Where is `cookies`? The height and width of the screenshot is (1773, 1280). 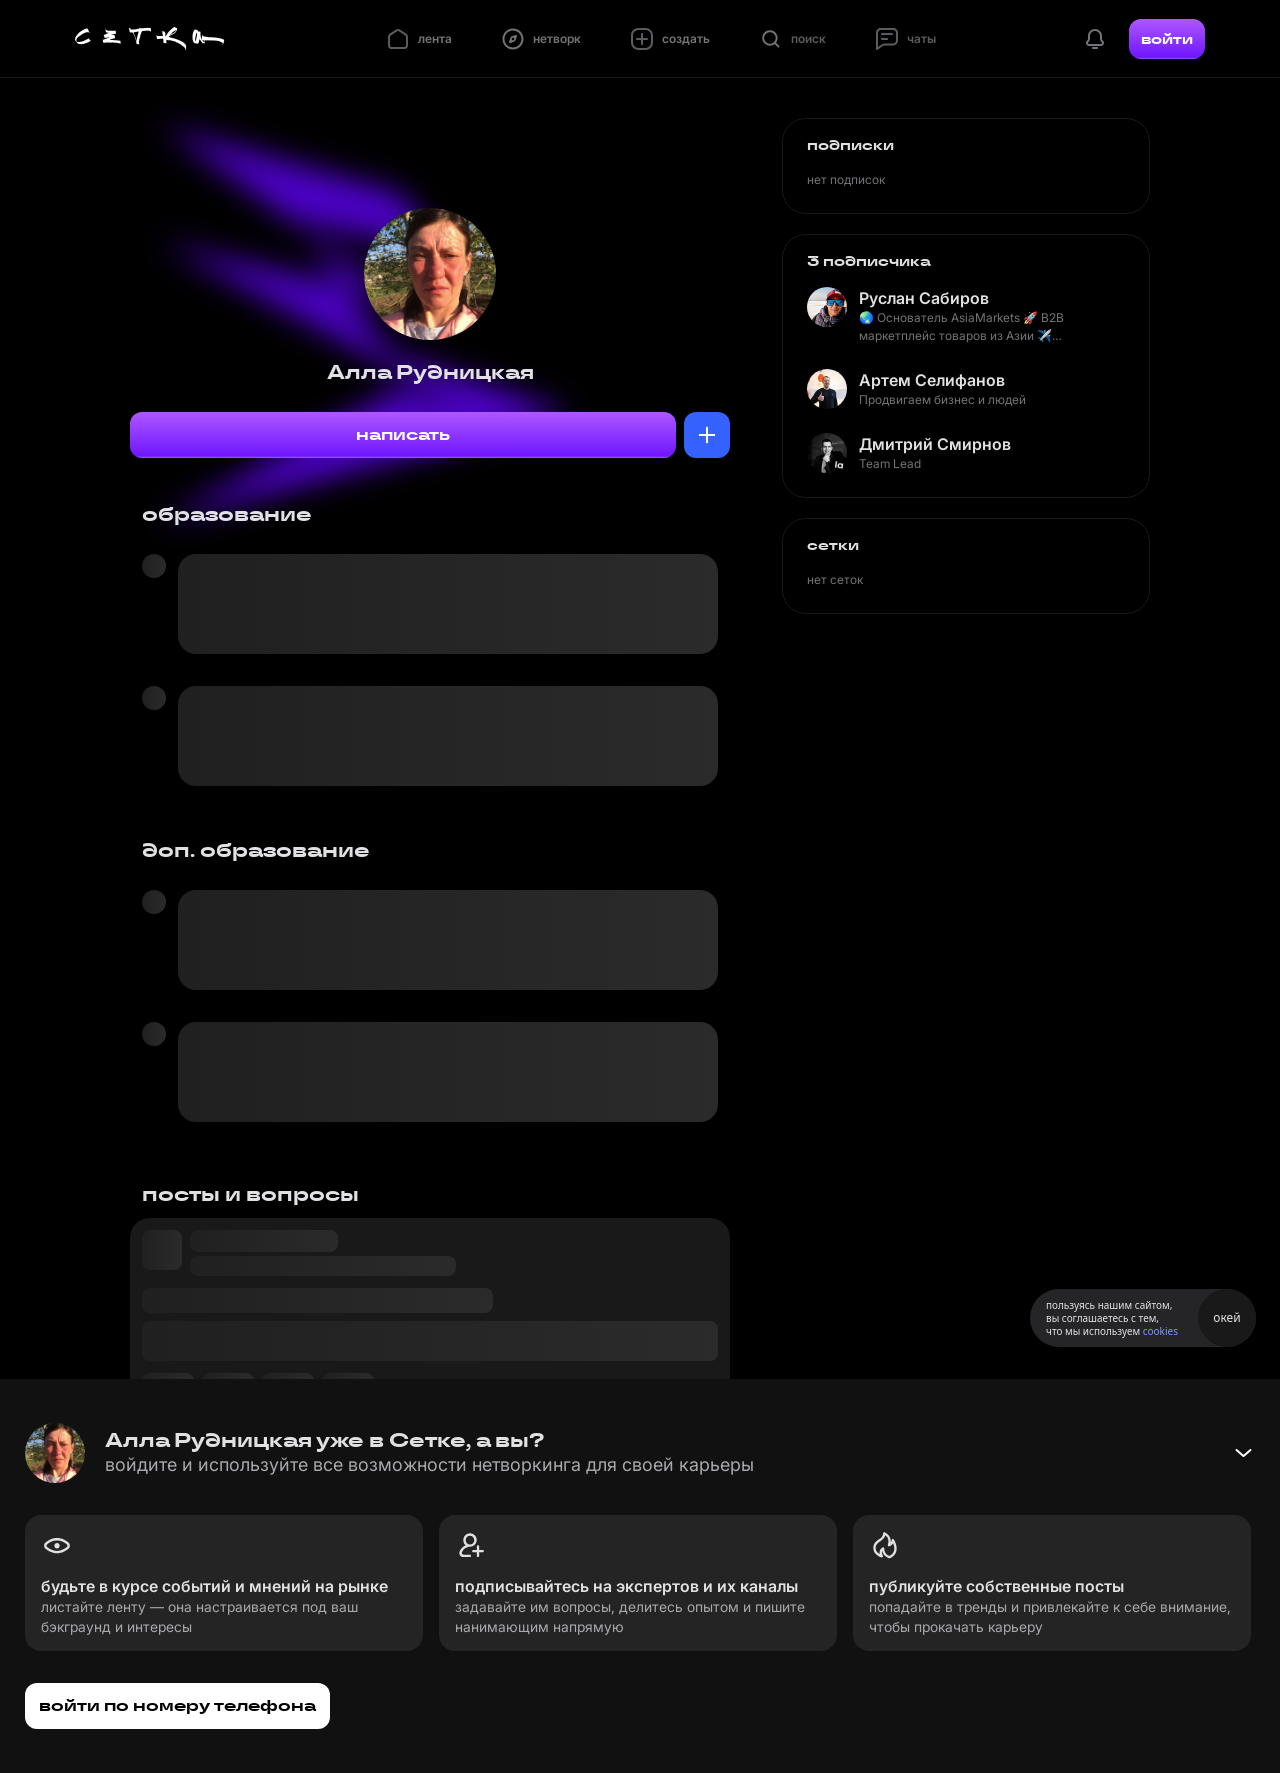
cookies is located at coordinates (1160, 1331).